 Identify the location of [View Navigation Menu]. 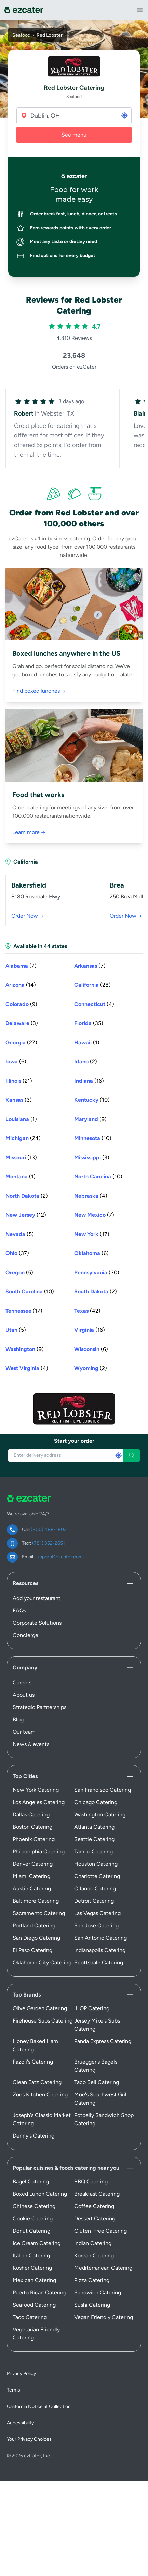
(140, 9).